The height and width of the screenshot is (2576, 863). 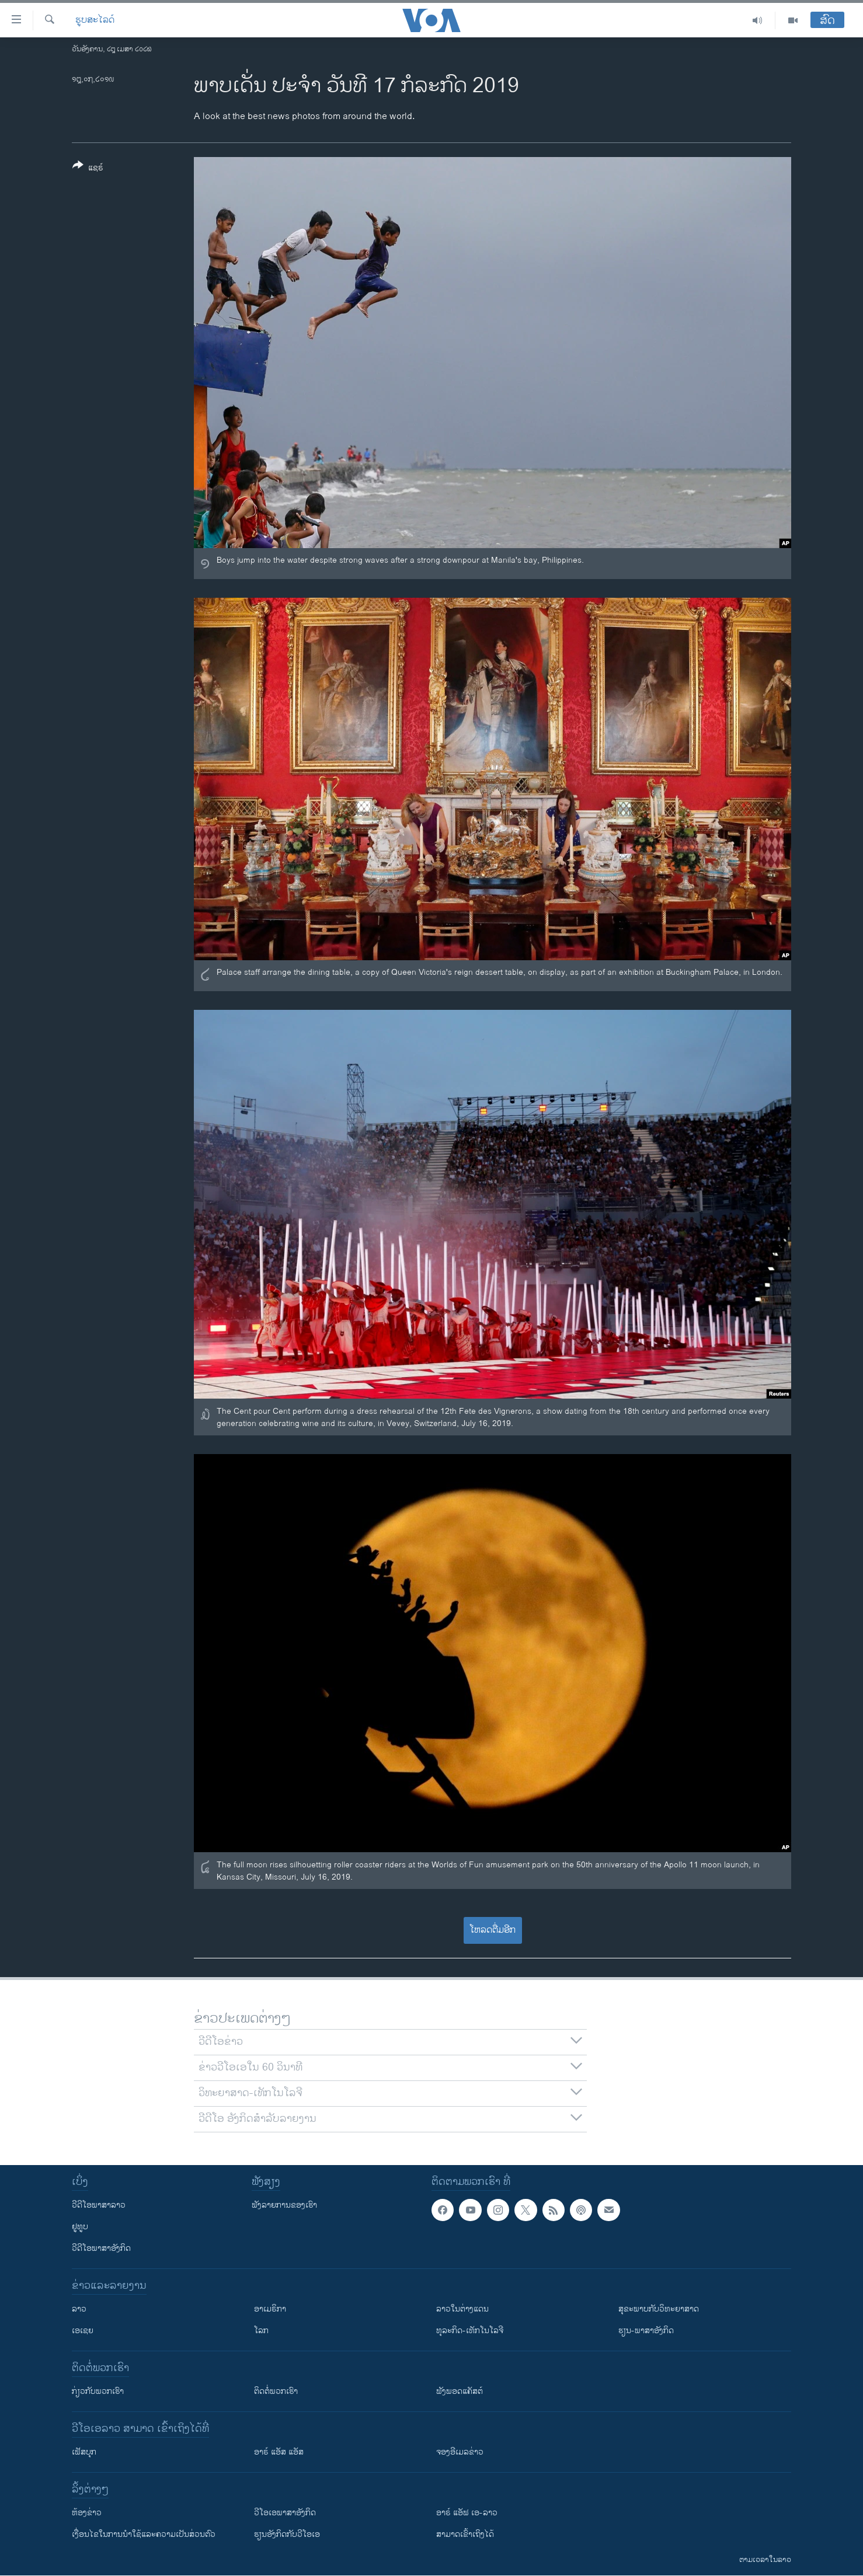 I want to click on ຮູບສະໄລດ໌, so click(x=94, y=20).